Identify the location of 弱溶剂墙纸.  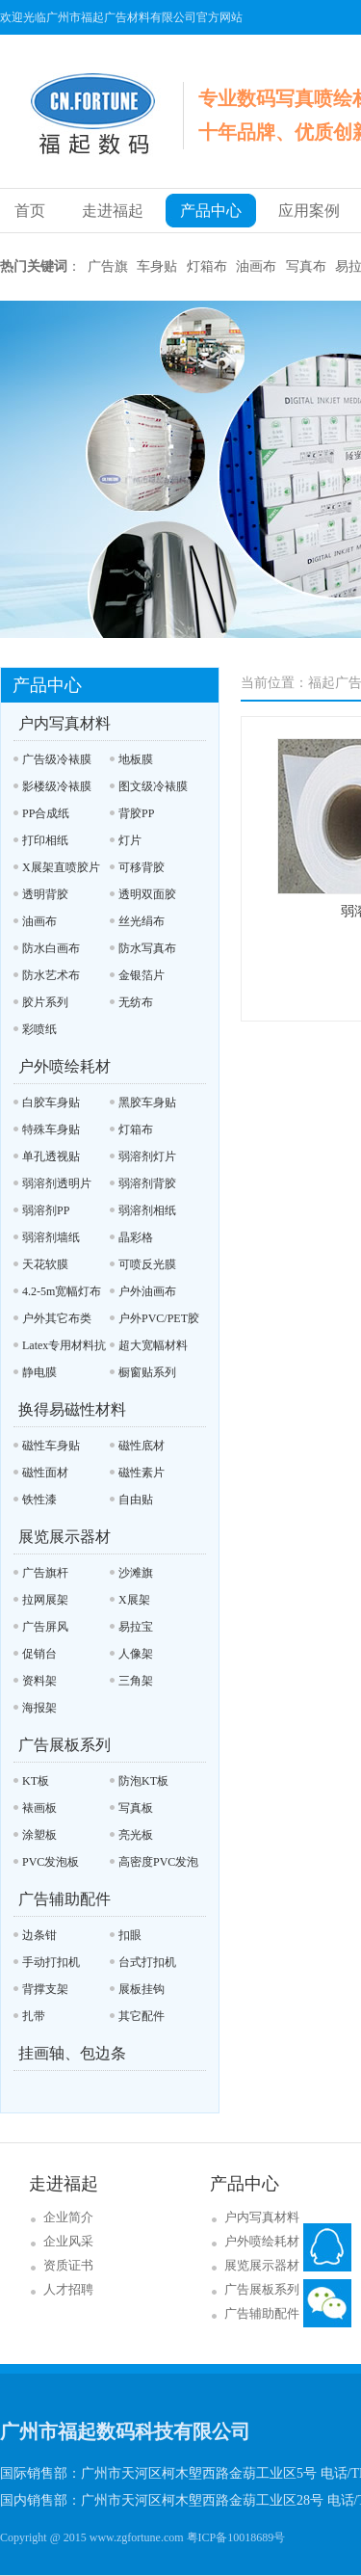
(51, 1237).